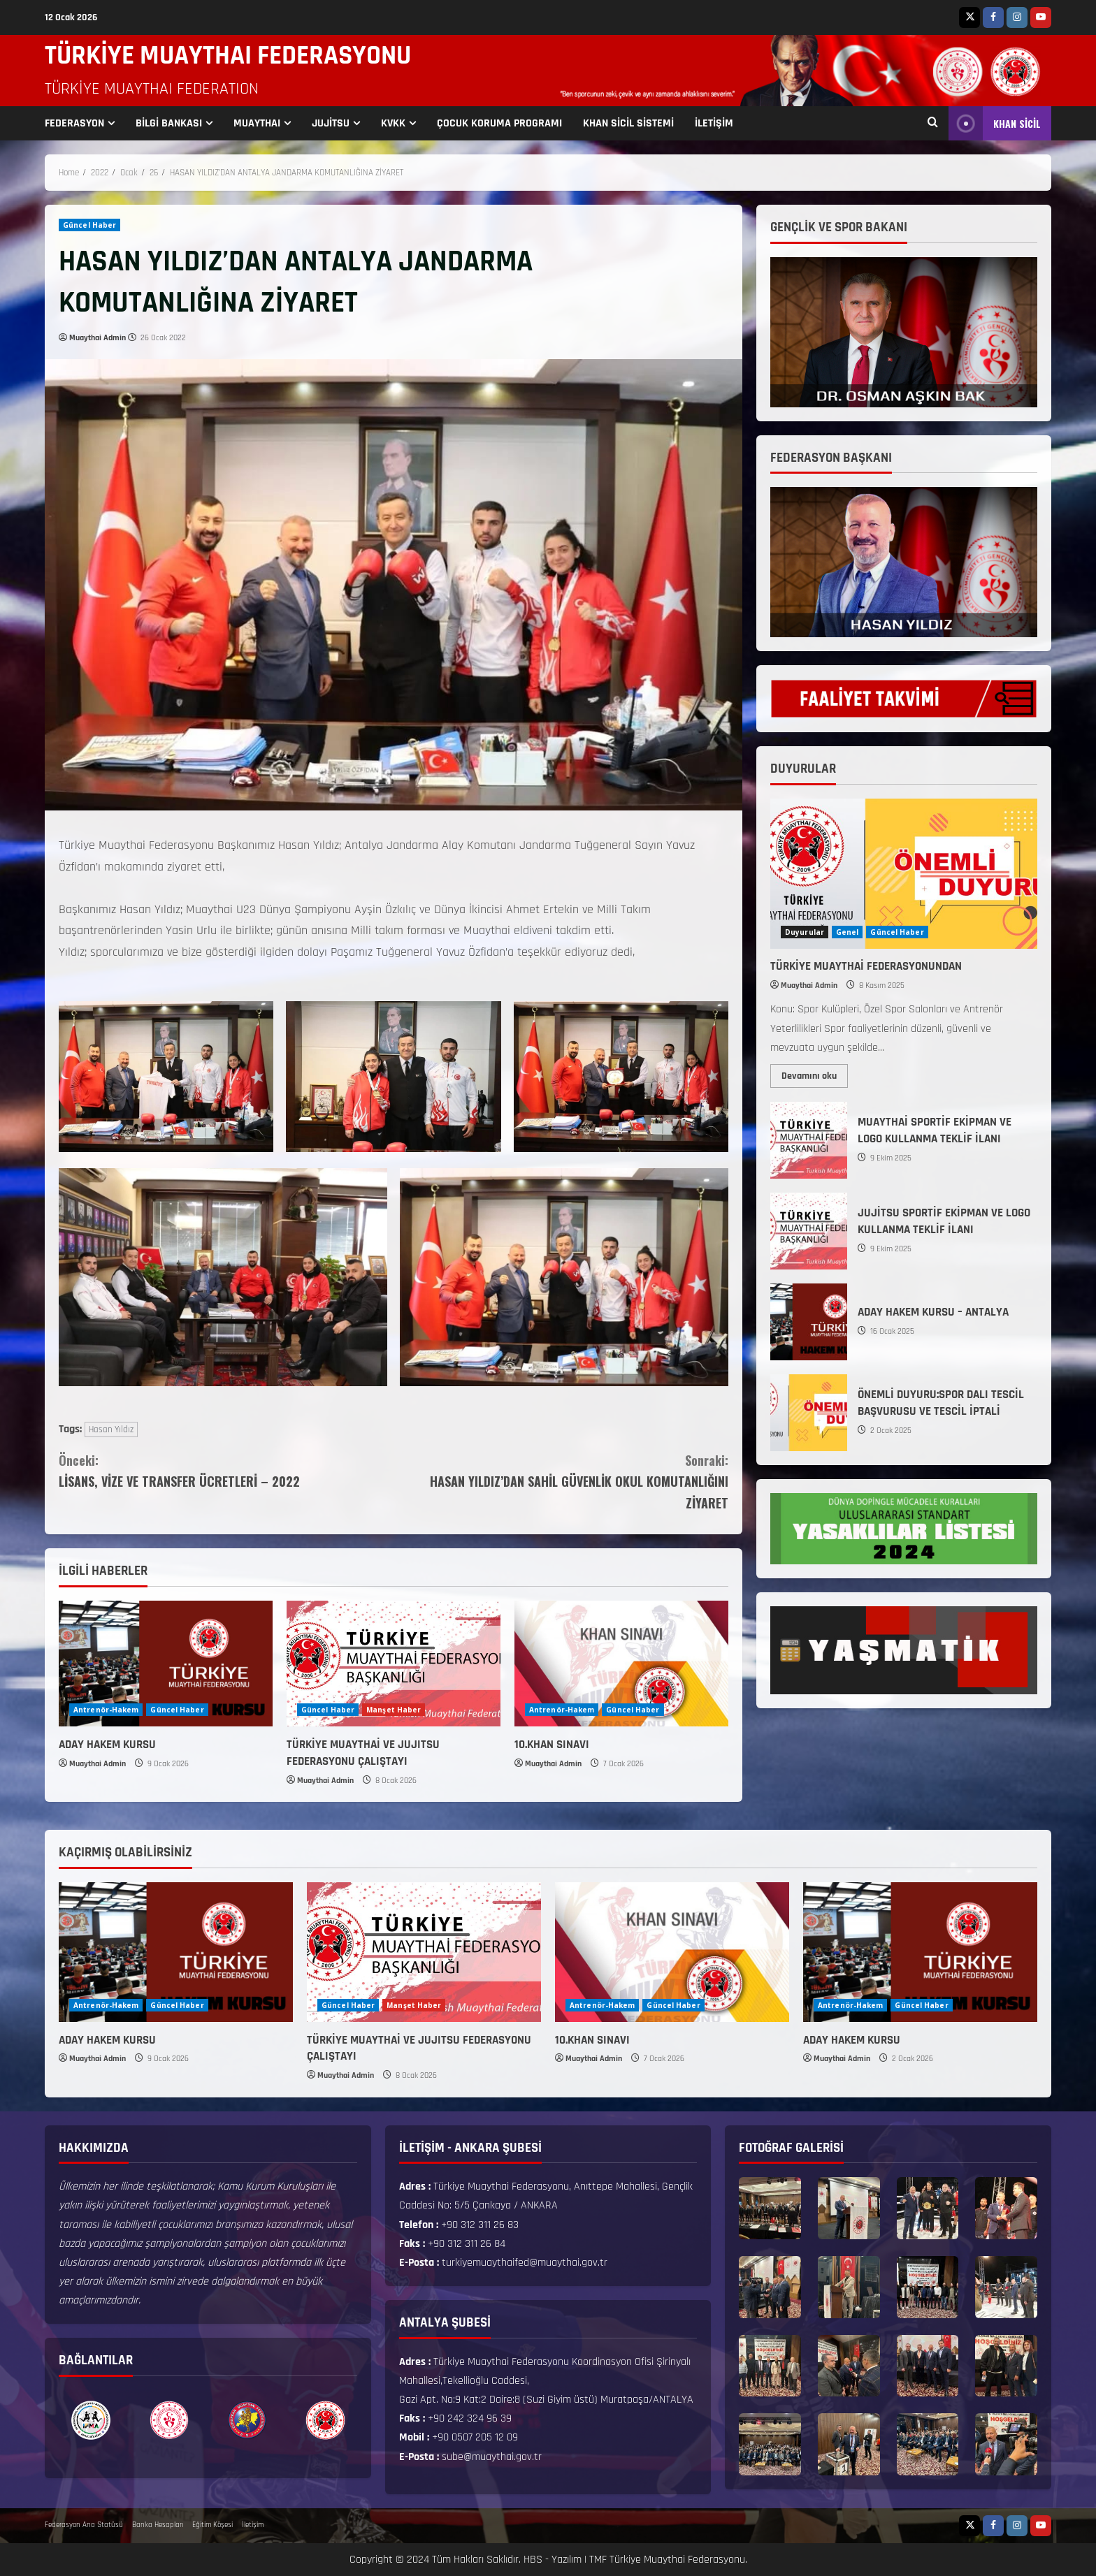 This screenshot has height=2576, width=1096. Describe the element at coordinates (393, 123) in the screenshot. I see `KVKK` at that location.